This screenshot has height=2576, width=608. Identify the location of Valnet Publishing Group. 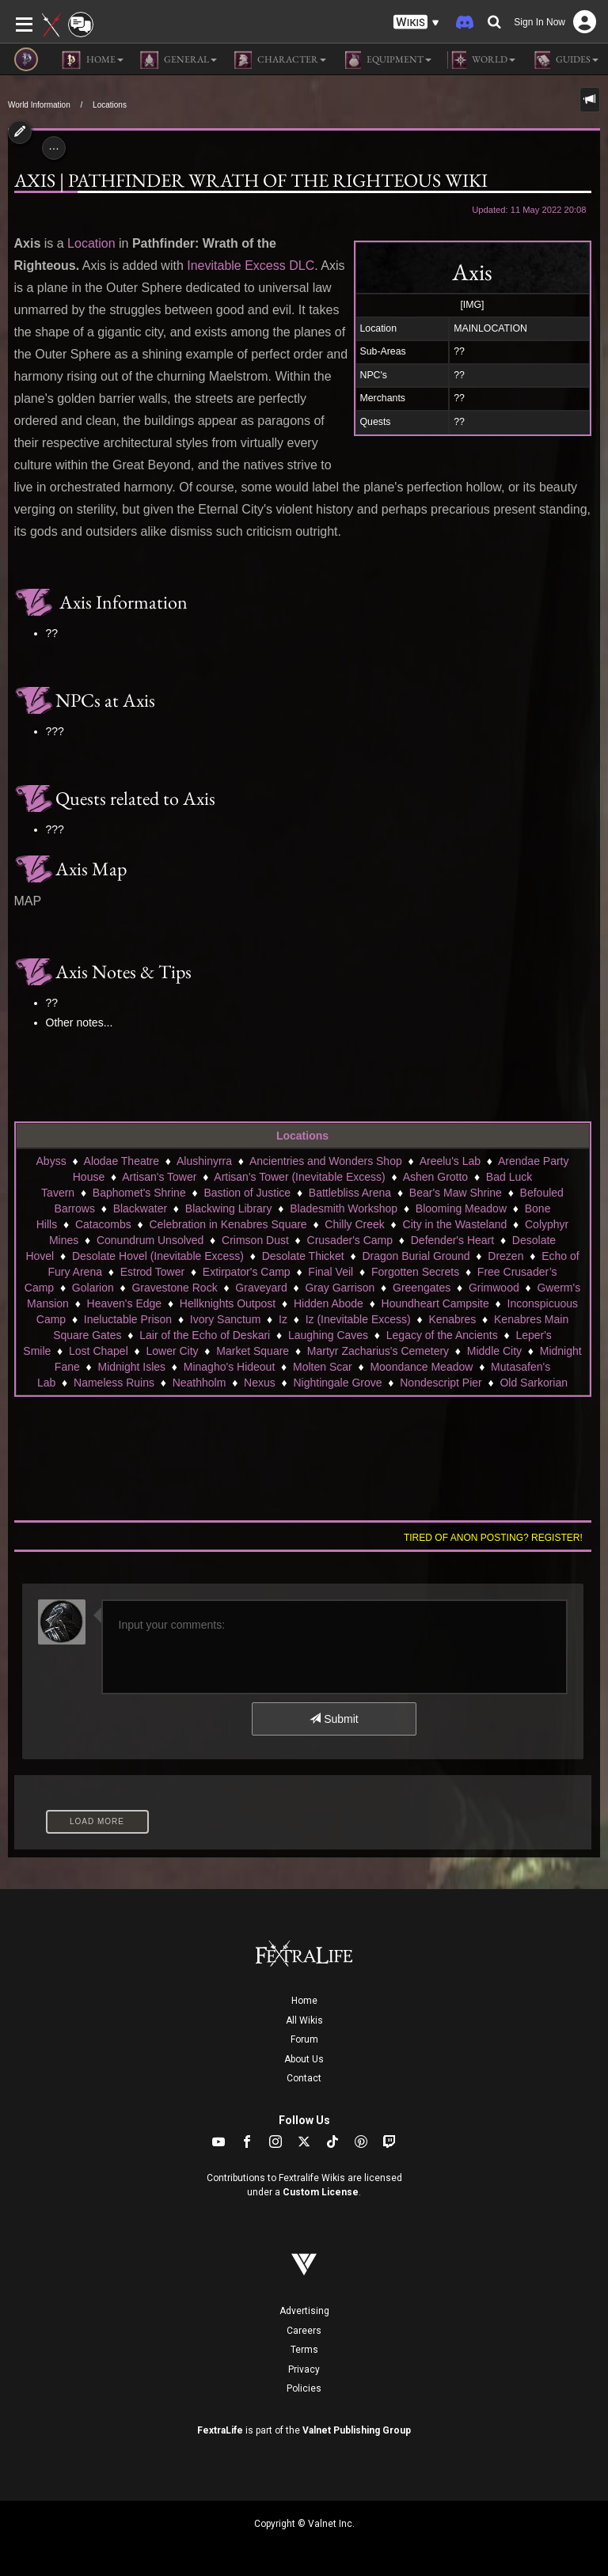
(356, 2430).